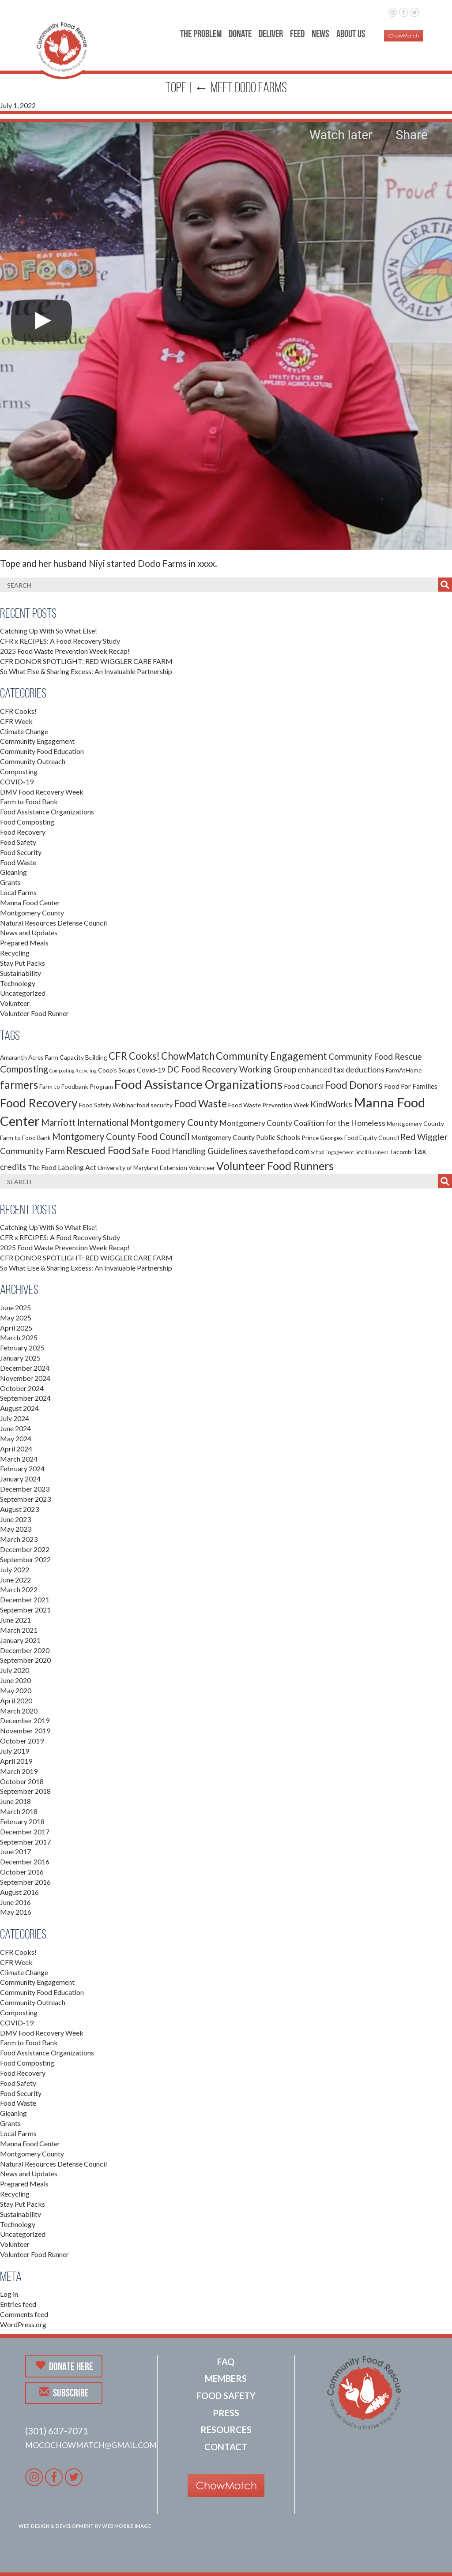 The width and height of the screenshot is (452, 2576). Describe the element at coordinates (19, 1892) in the screenshot. I see `August 2016` at that location.